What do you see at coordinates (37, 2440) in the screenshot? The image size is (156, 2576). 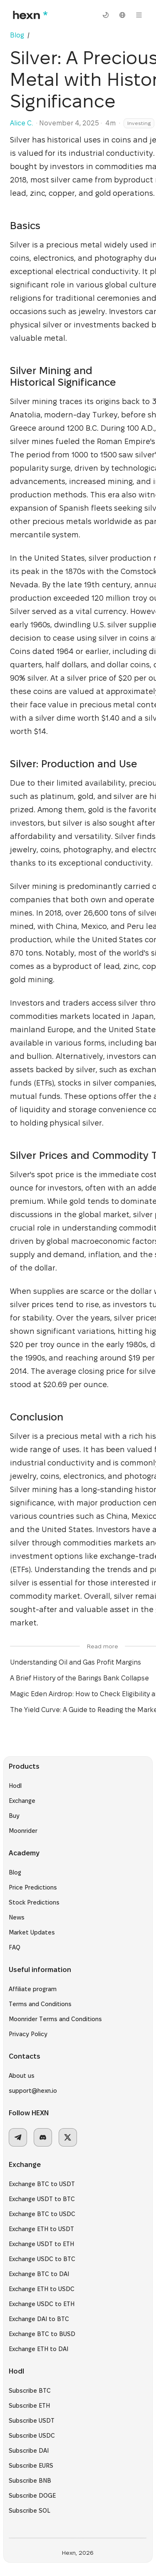 I see `Subscribe USDC` at bounding box center [37, 2440].